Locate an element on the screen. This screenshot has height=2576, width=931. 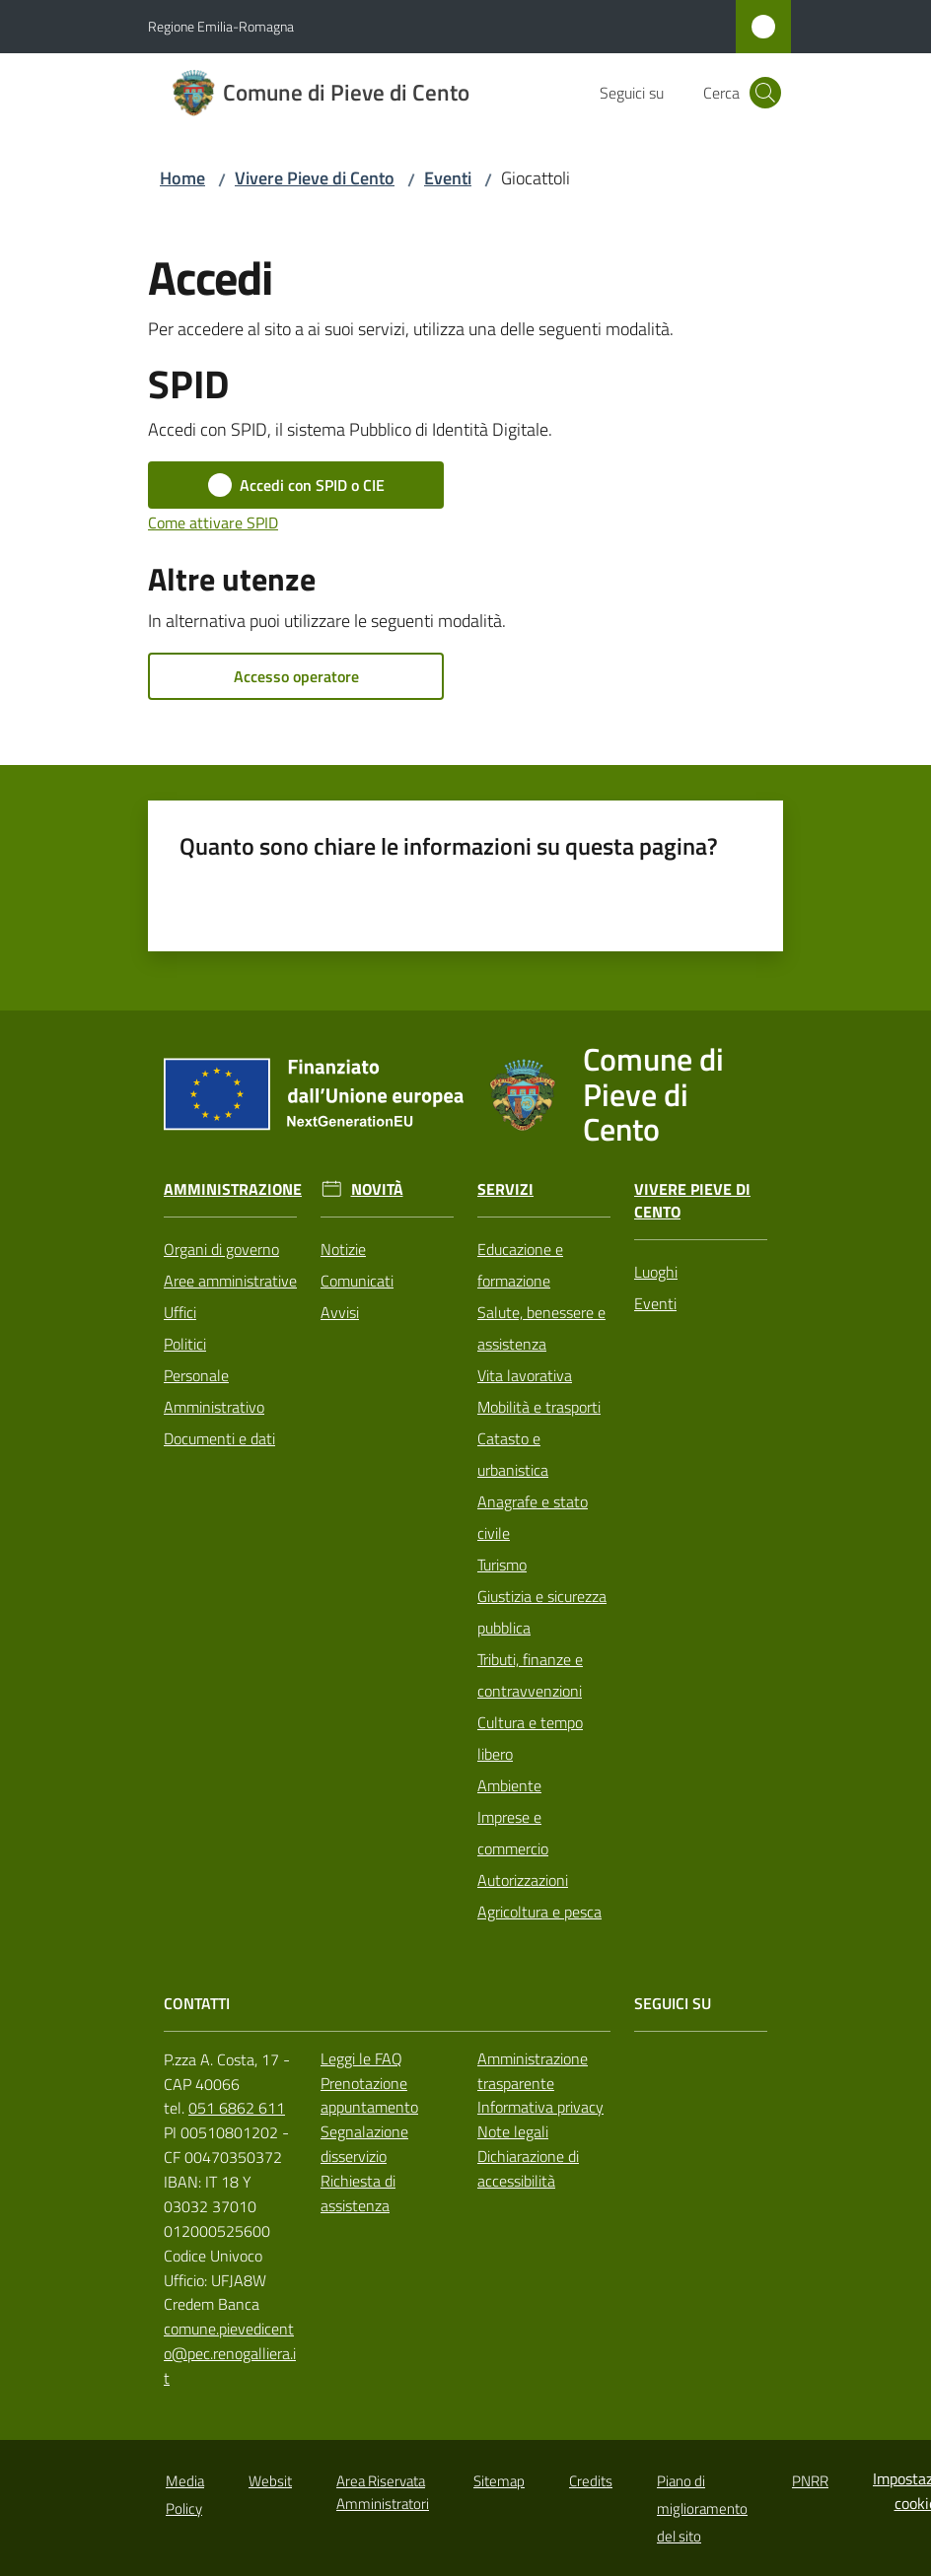
Organi di governo is located at coordinates (221, 1249).